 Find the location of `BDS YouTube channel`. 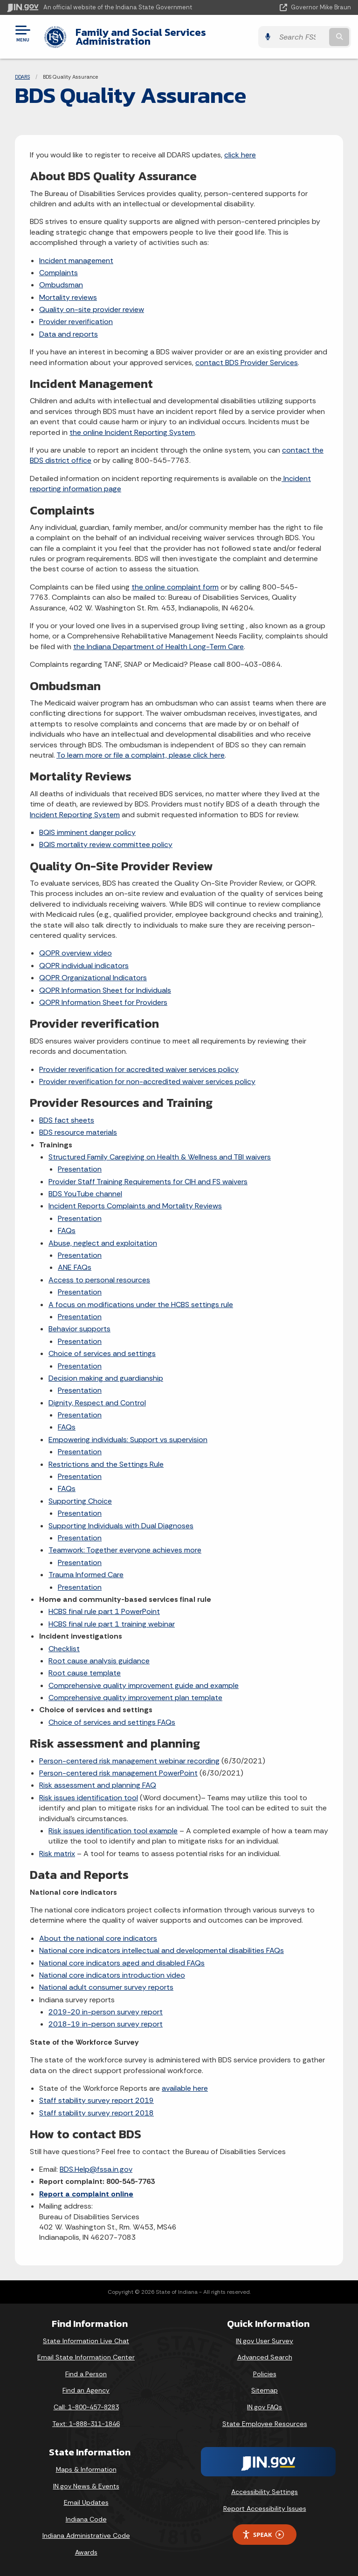

BDS YouTube channel is located at coordinates (85, 1194).